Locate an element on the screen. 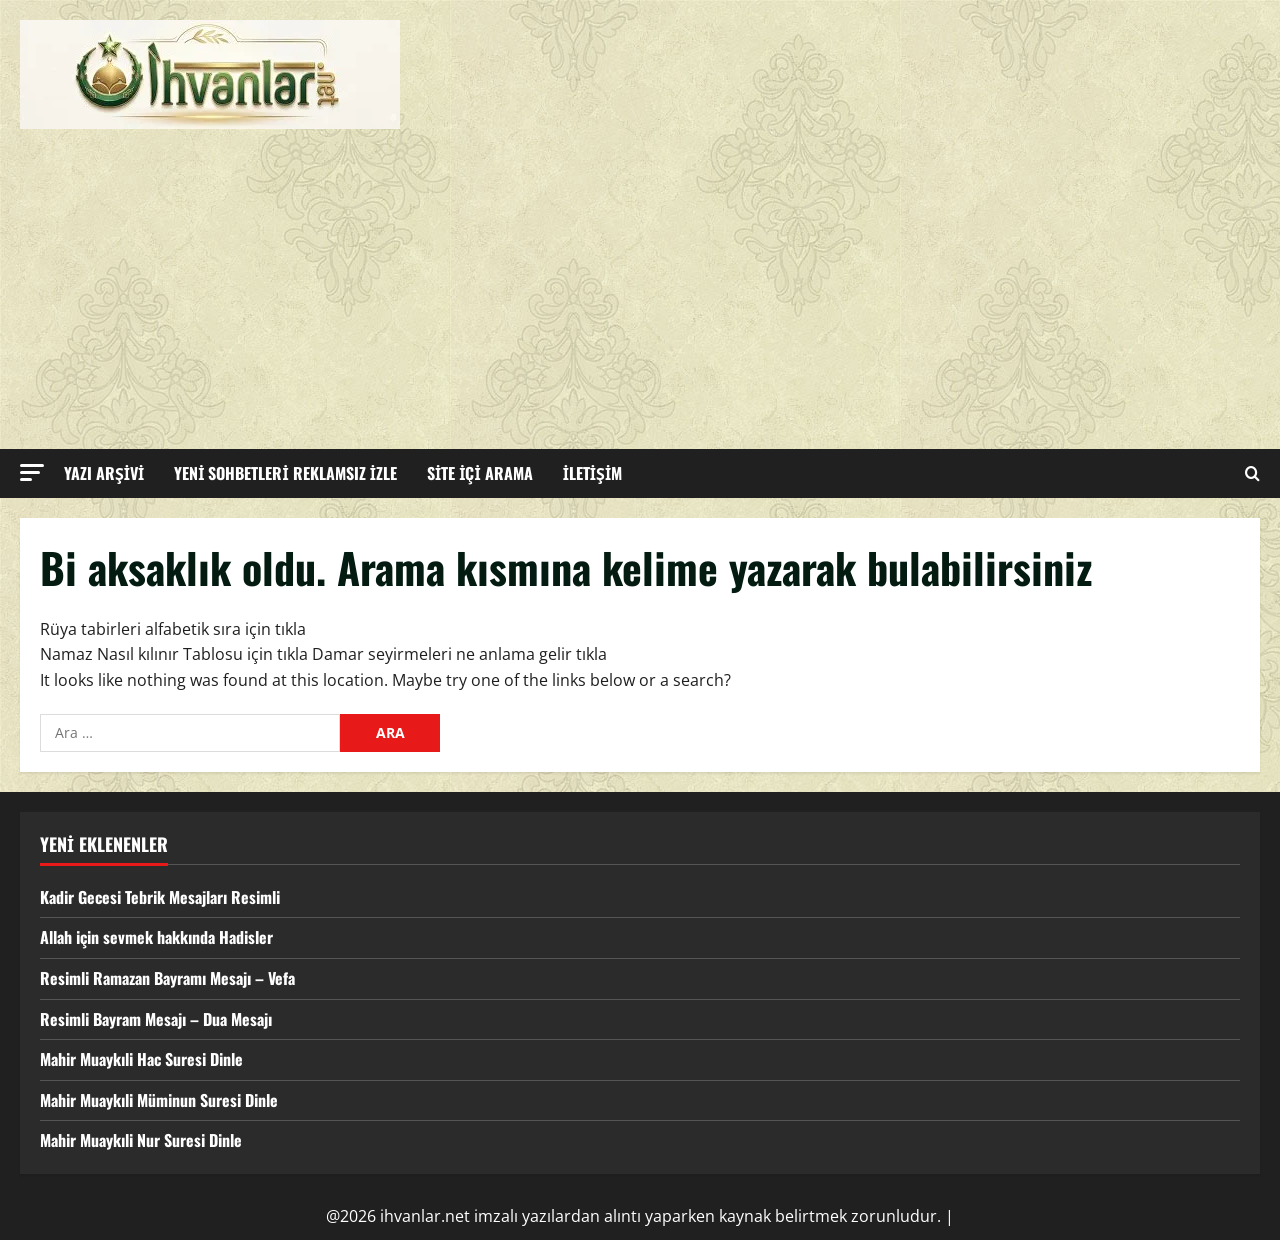  [Open search form] is located at coordinates (1252, 473).